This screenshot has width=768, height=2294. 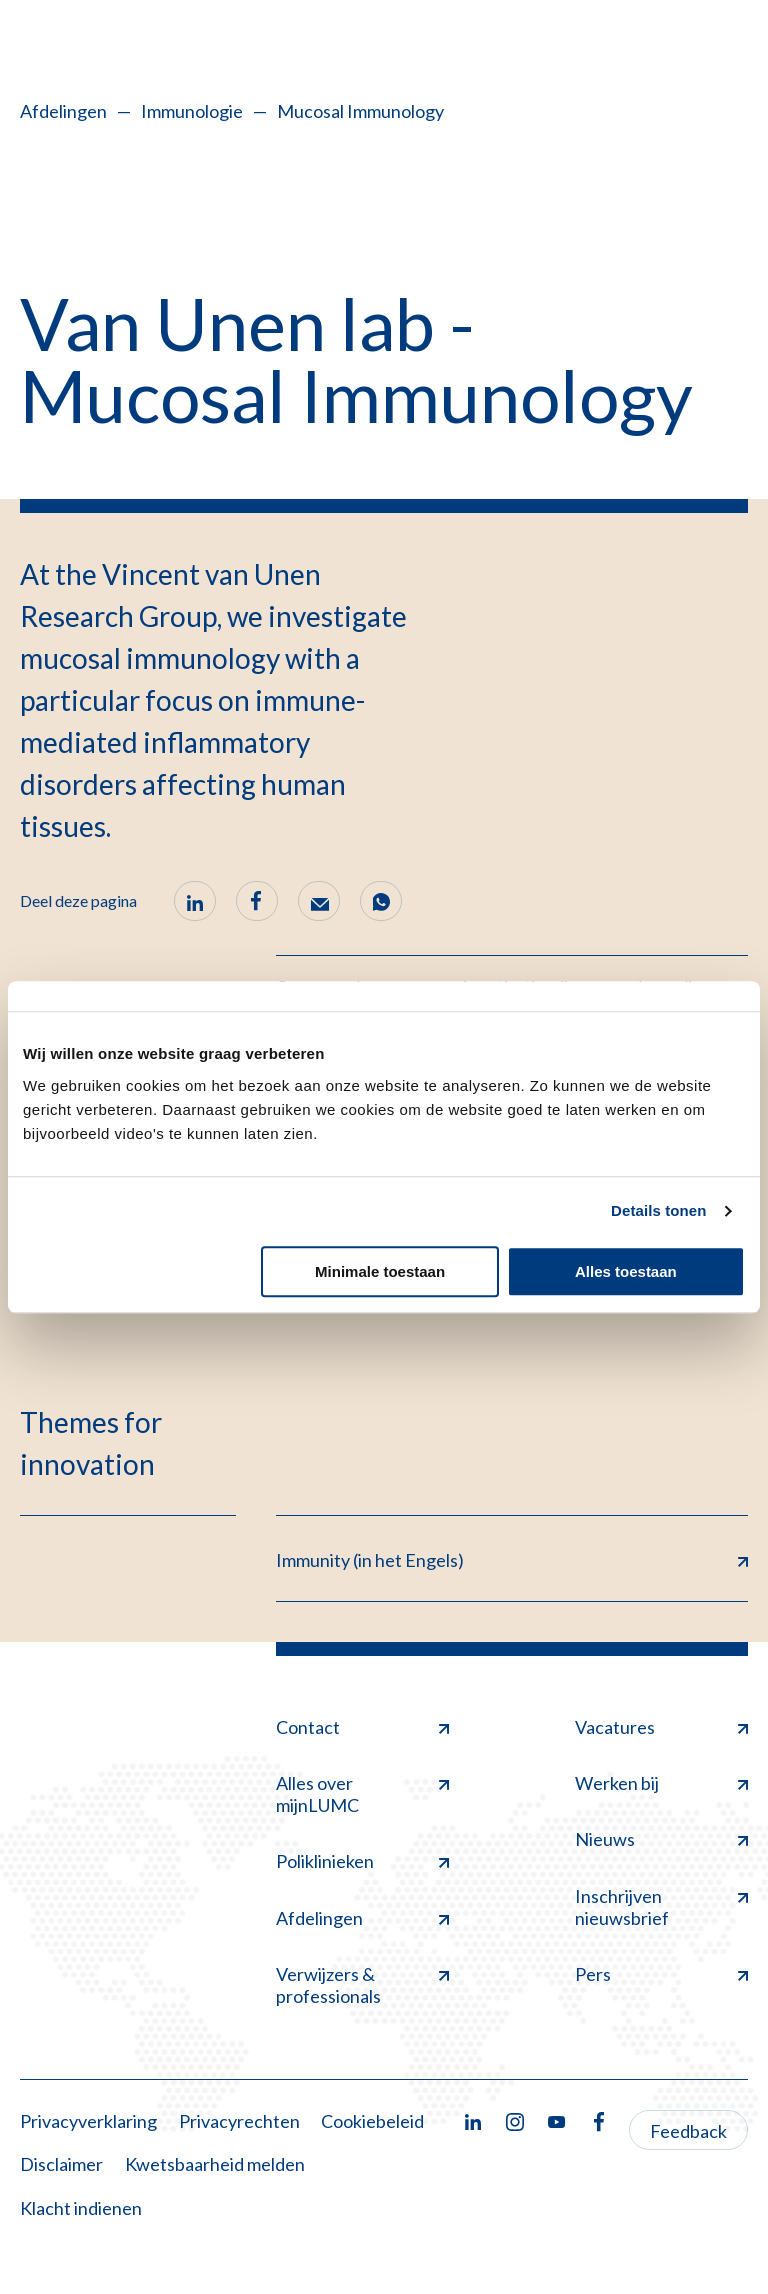 What do you see at coordinates (661, 1839) in the screenshot?
I see `Nieuws` at bounding box center [661, 1839].